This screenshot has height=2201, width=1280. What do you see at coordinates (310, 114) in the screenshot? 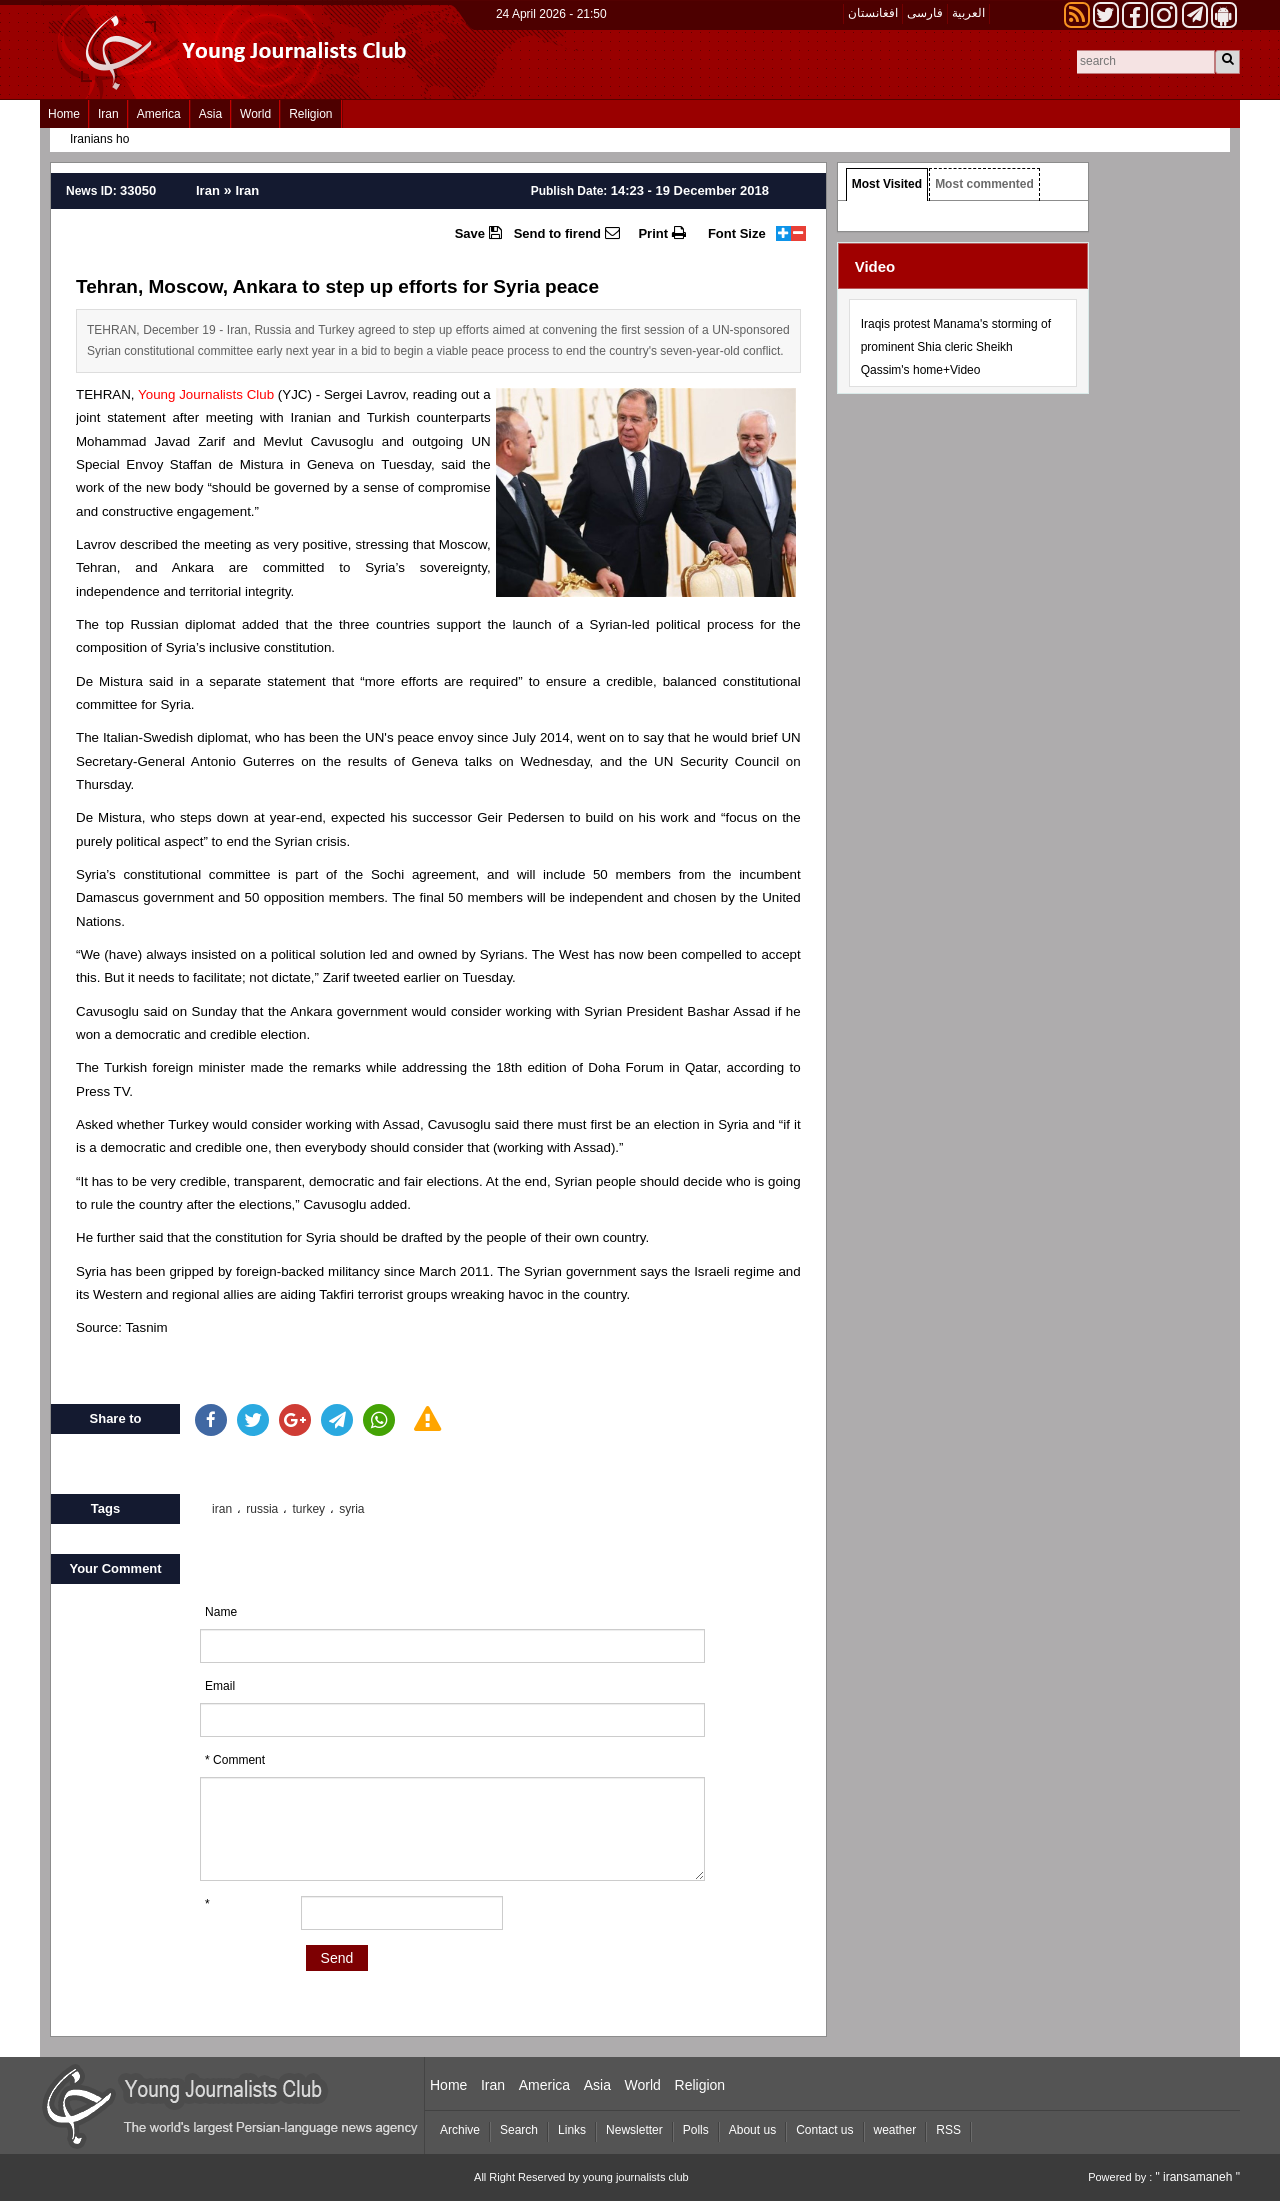
I see `Religion` at bounding box center [310, 114].